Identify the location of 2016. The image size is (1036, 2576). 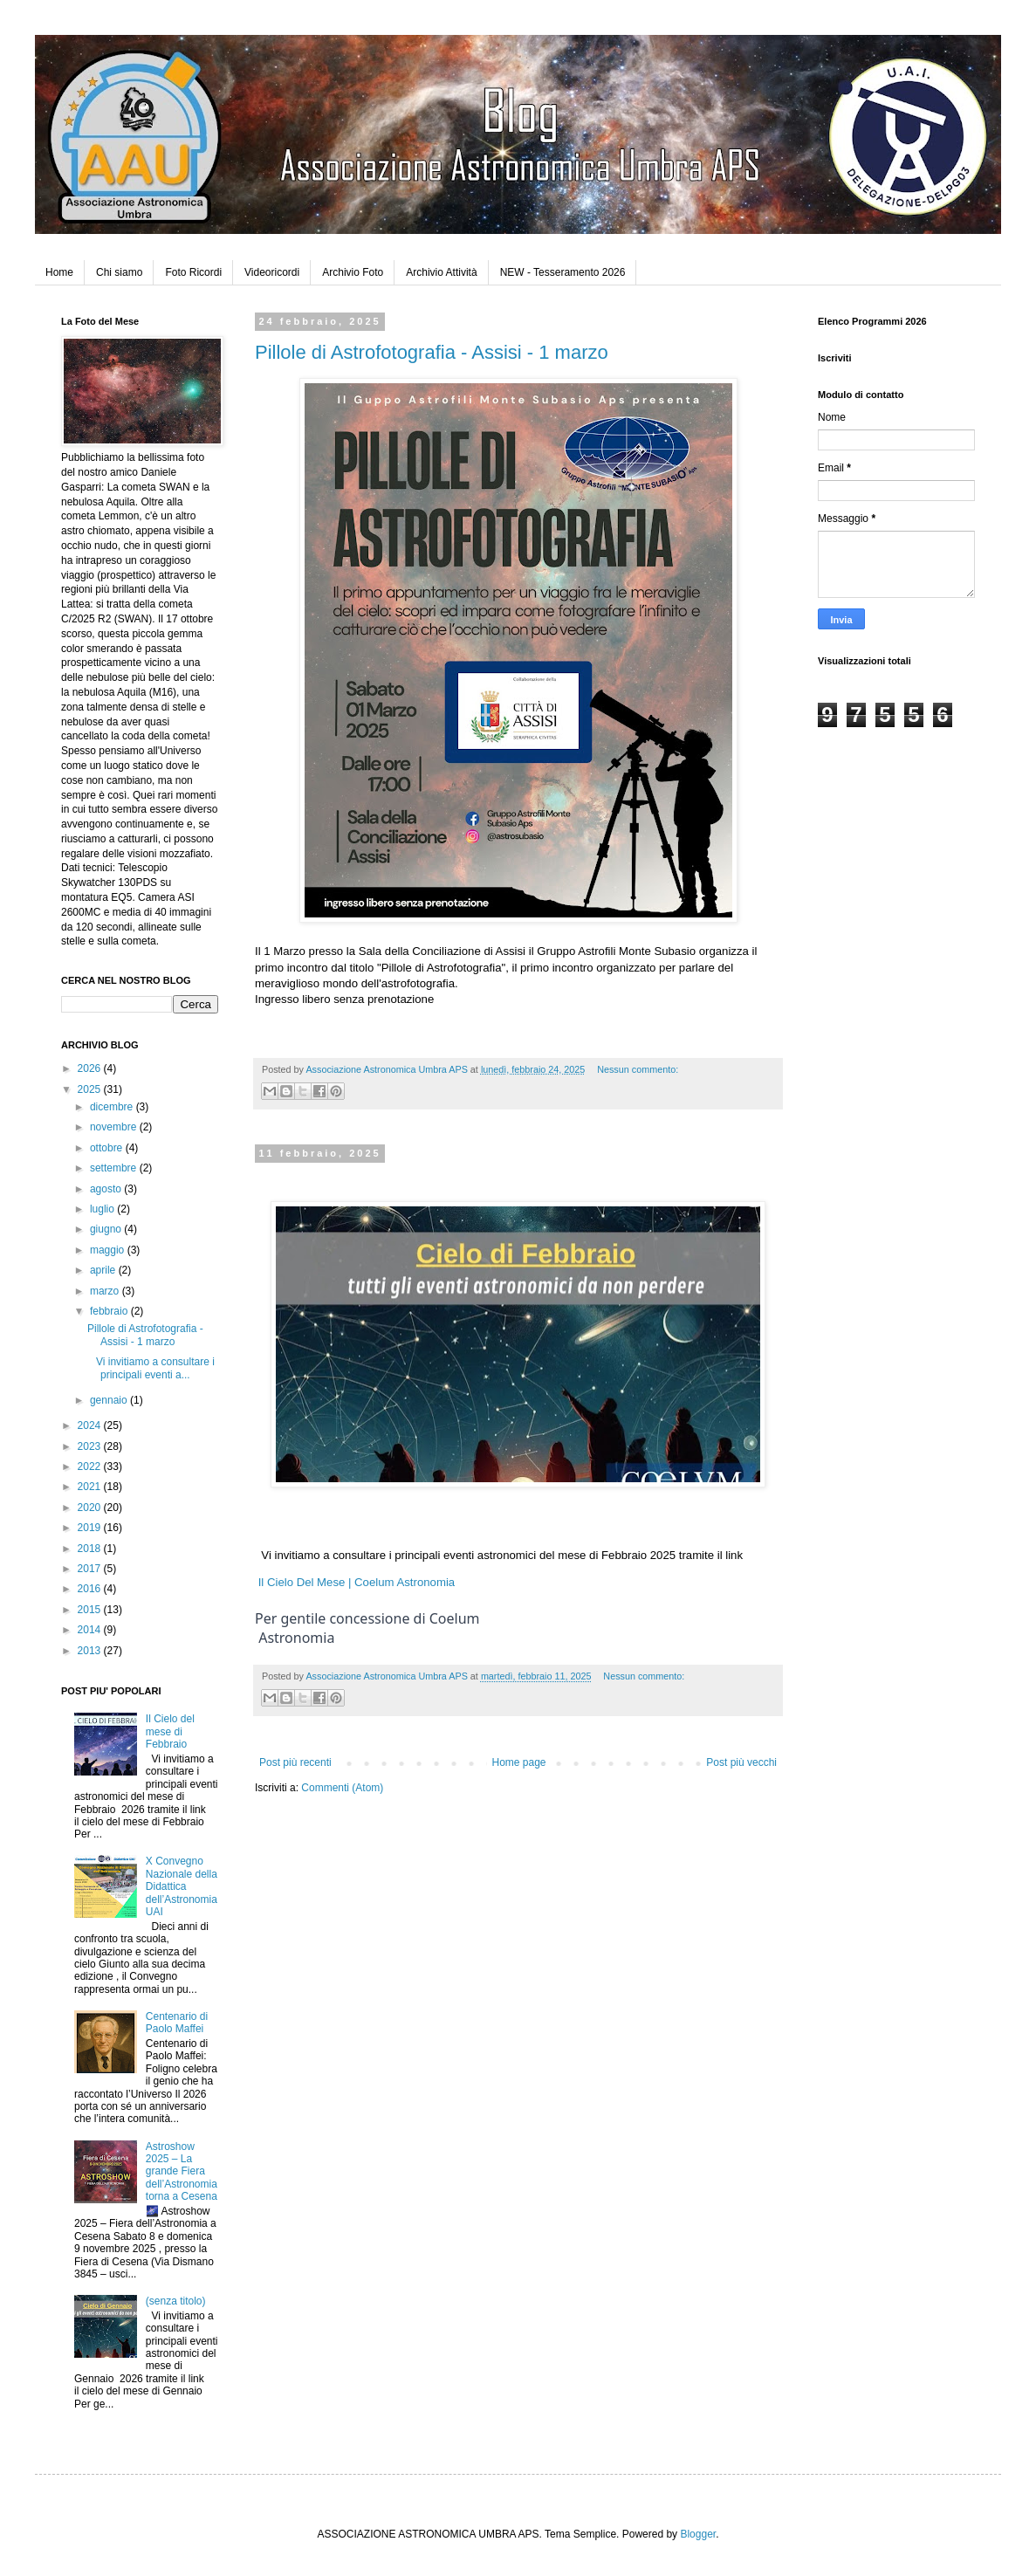
(91, 1589).